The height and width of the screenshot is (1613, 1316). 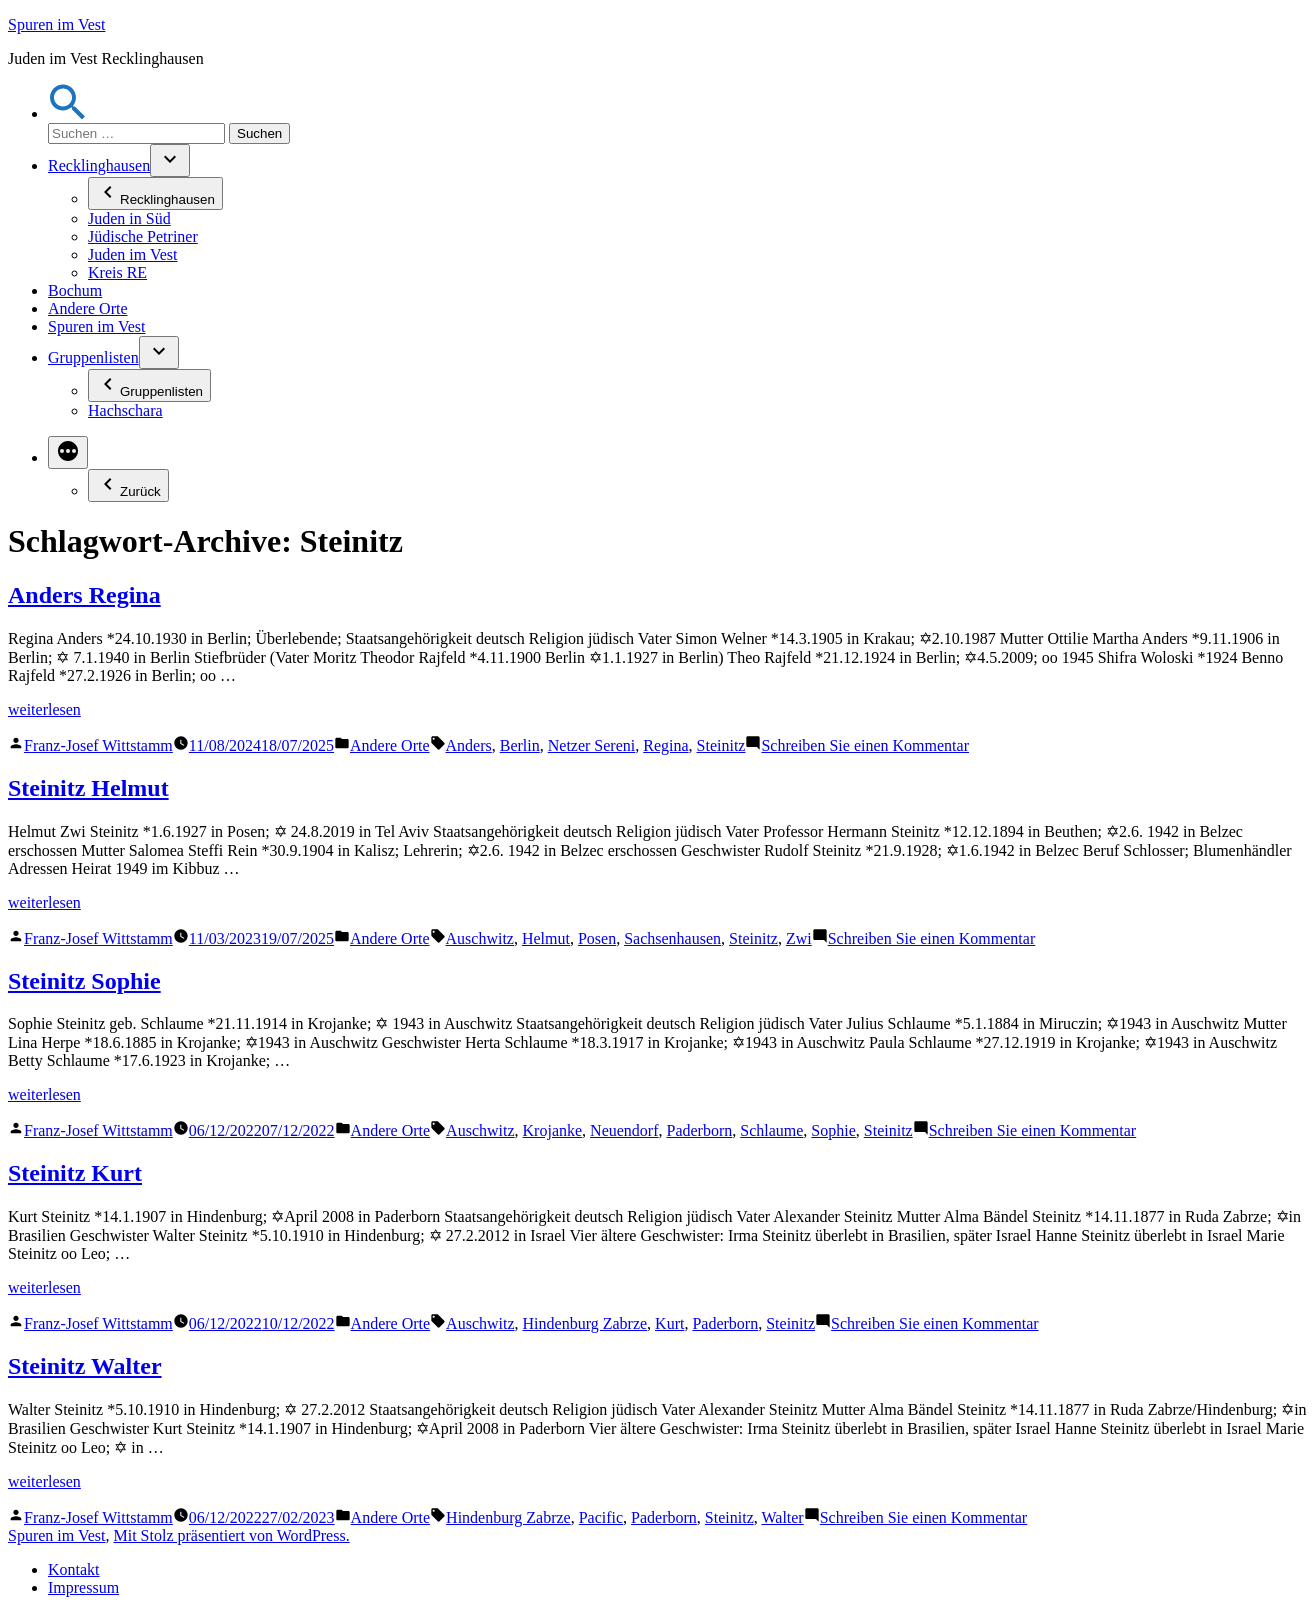 What do you see at coordinates (480, 938) in the screenshot?
I see `Auschwitz` at bounding box center [480, 938].